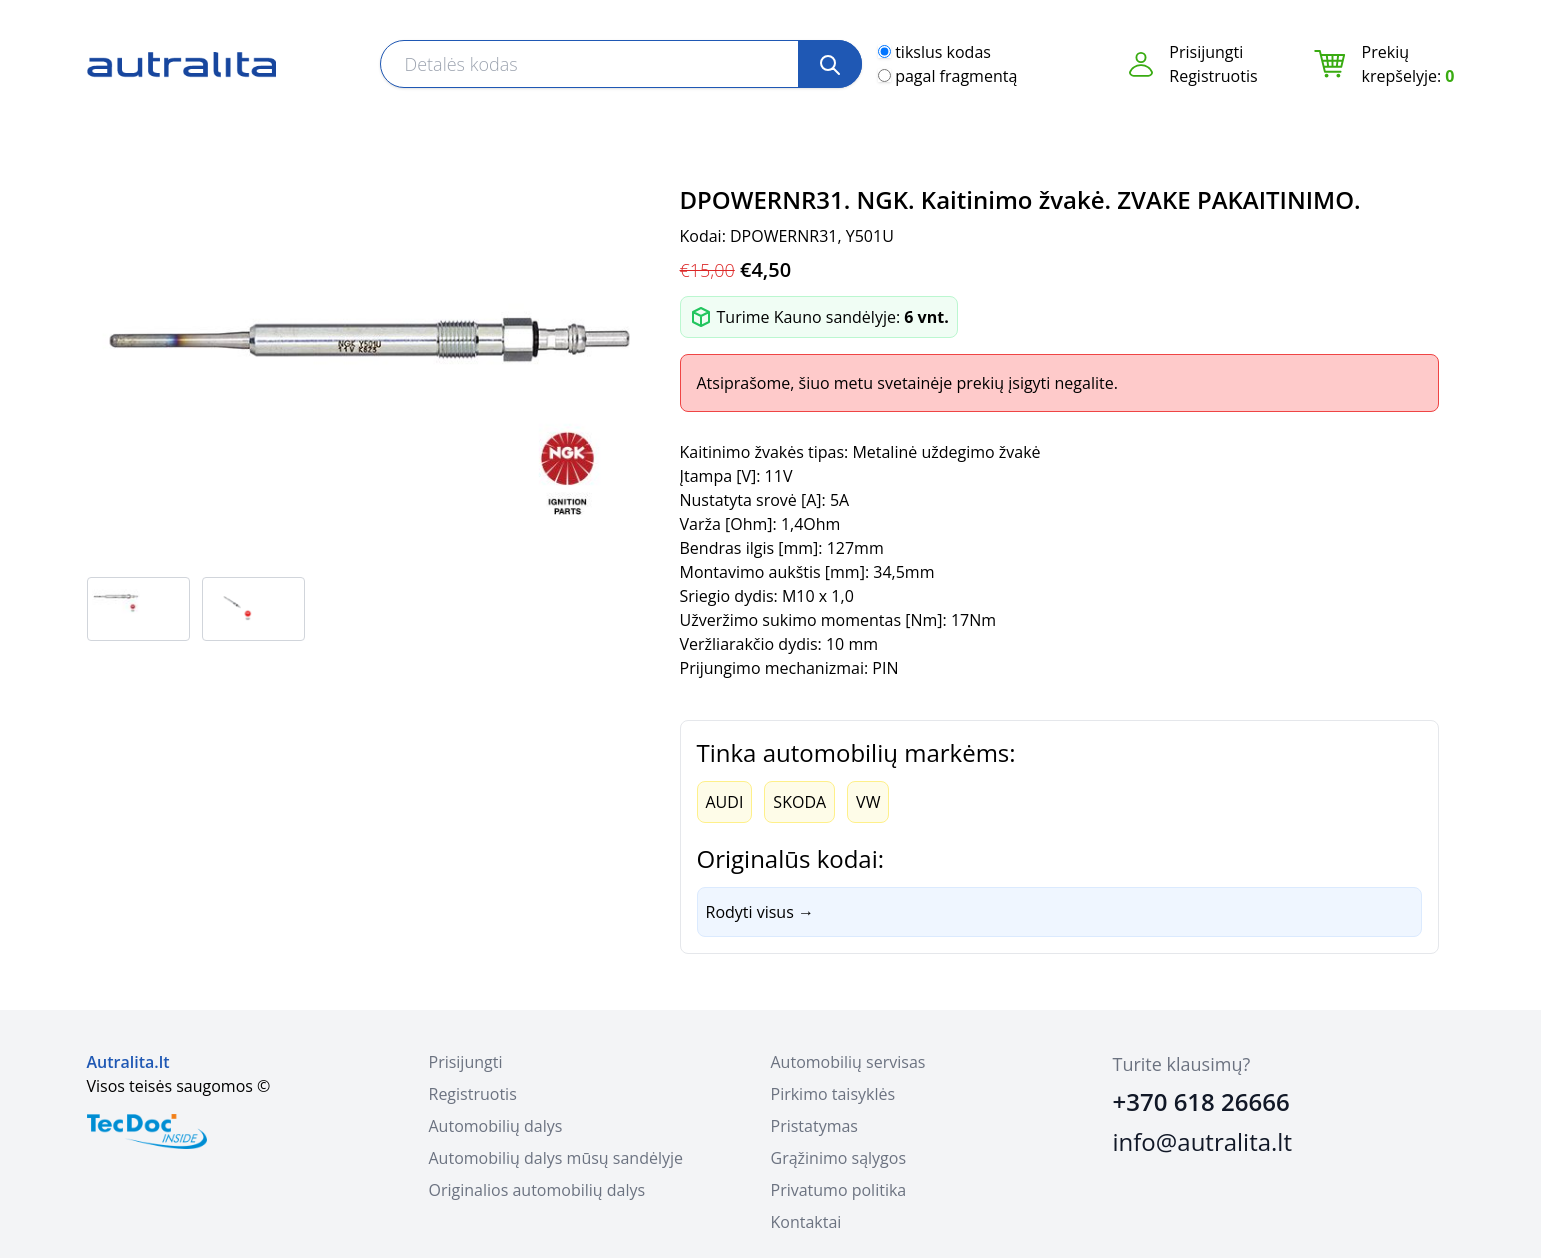  What do you see at coordinates (556, 1158) in the screenshot?
I see `Automobilių dalys mūsų sandėlyje` at bounding box center [556, 1158].